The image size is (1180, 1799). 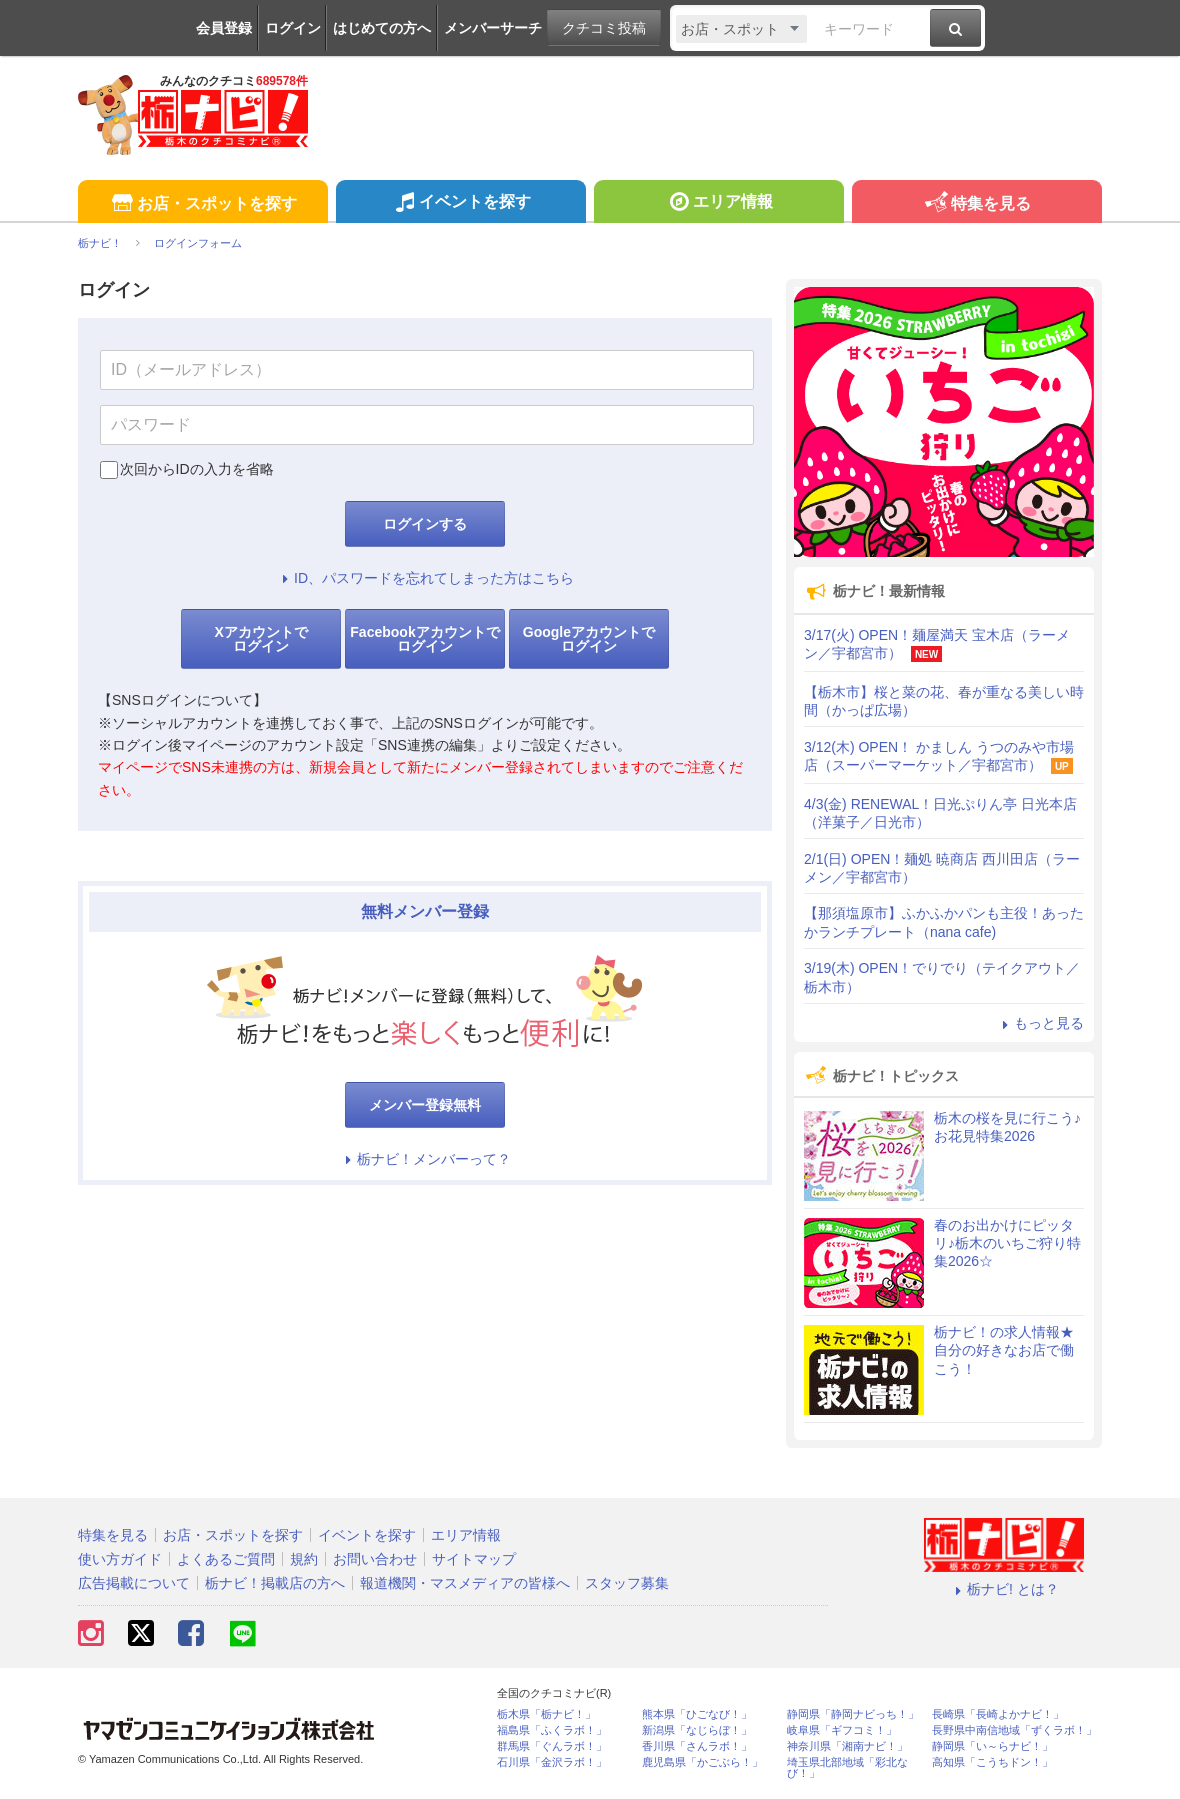 What do you see at coordinates (552, 1746) in the screenshot?
I see `群馬県「ぐんラボ！」` at bounding box center [552, 1746].